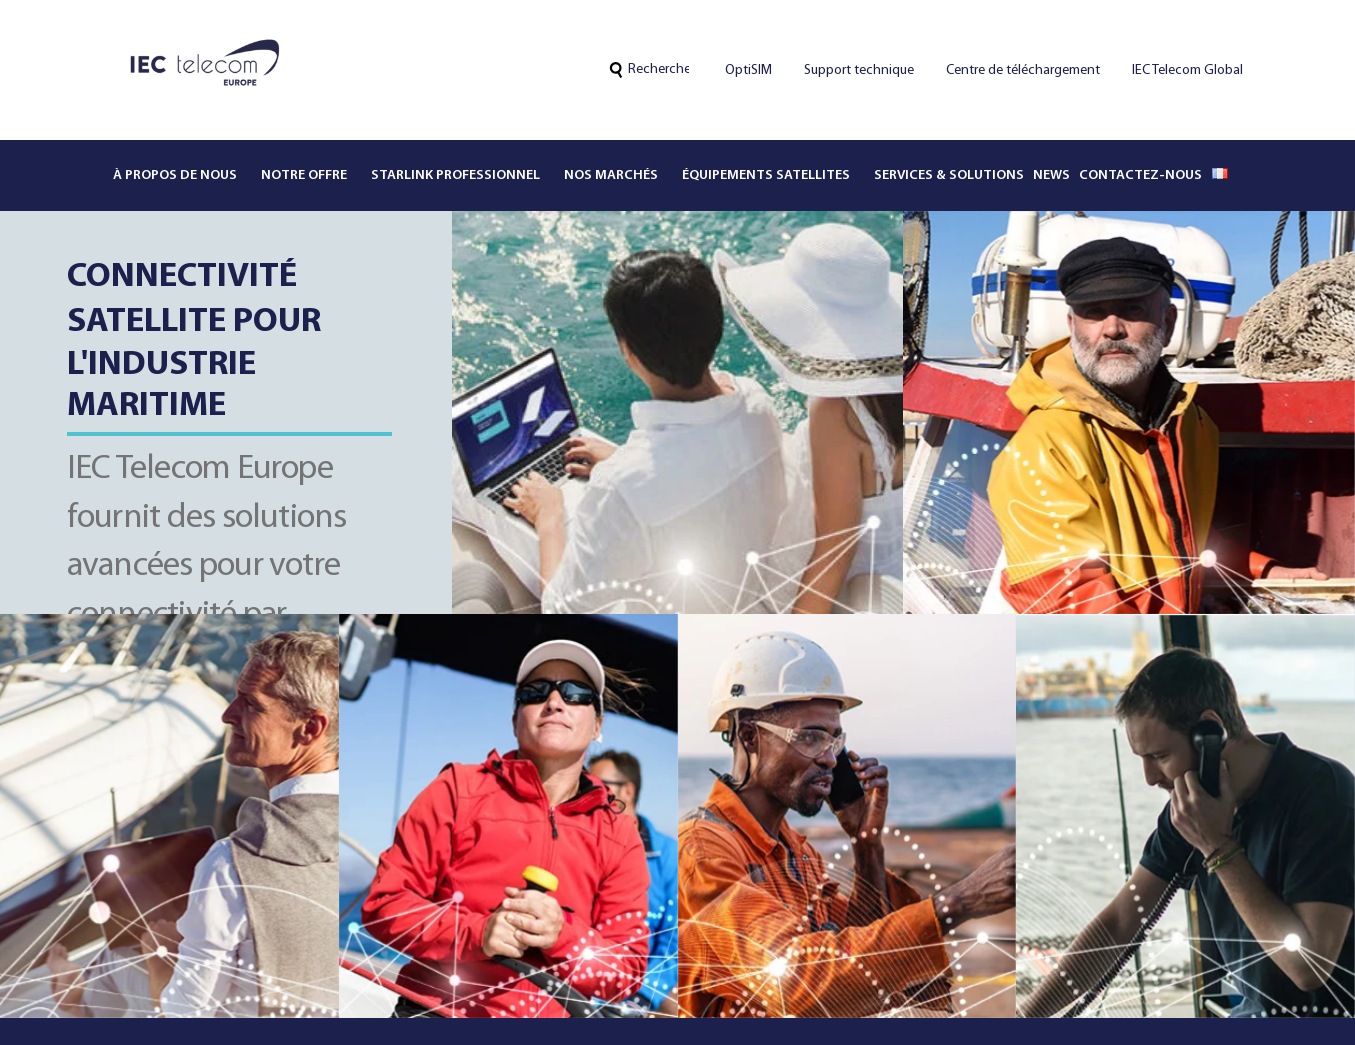 This screenshot has height=1045, width=1355. I want to click on Centre de téléchargement, so click(1023, 70).